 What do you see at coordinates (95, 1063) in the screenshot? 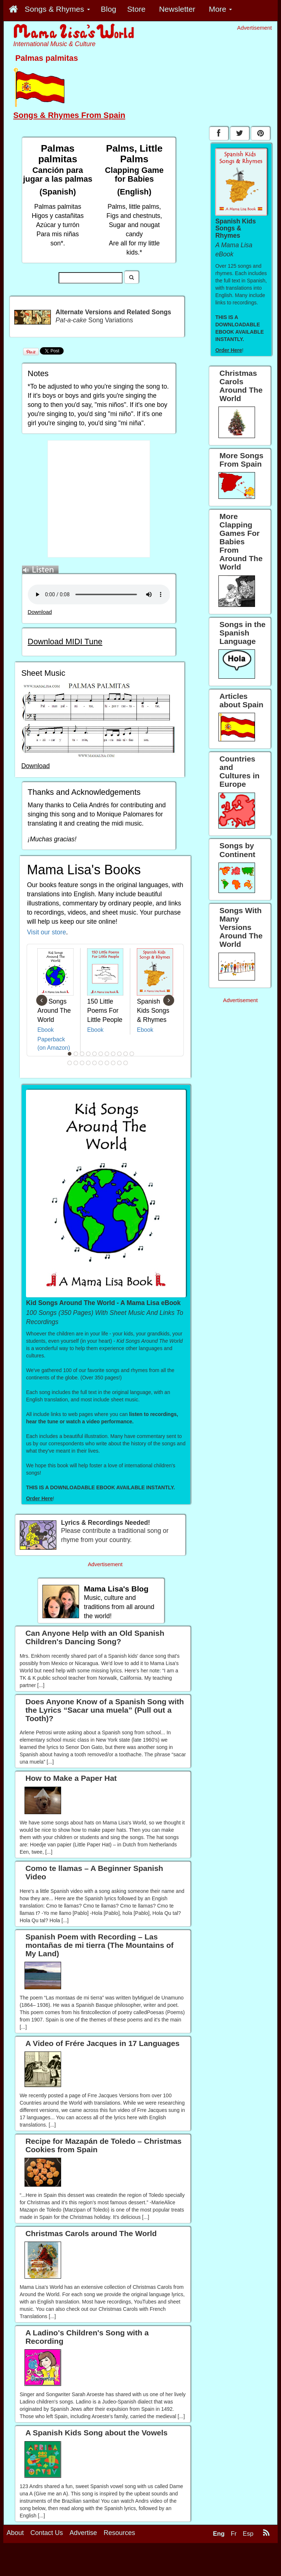
I see `16` at bounding box center [95, 1063].